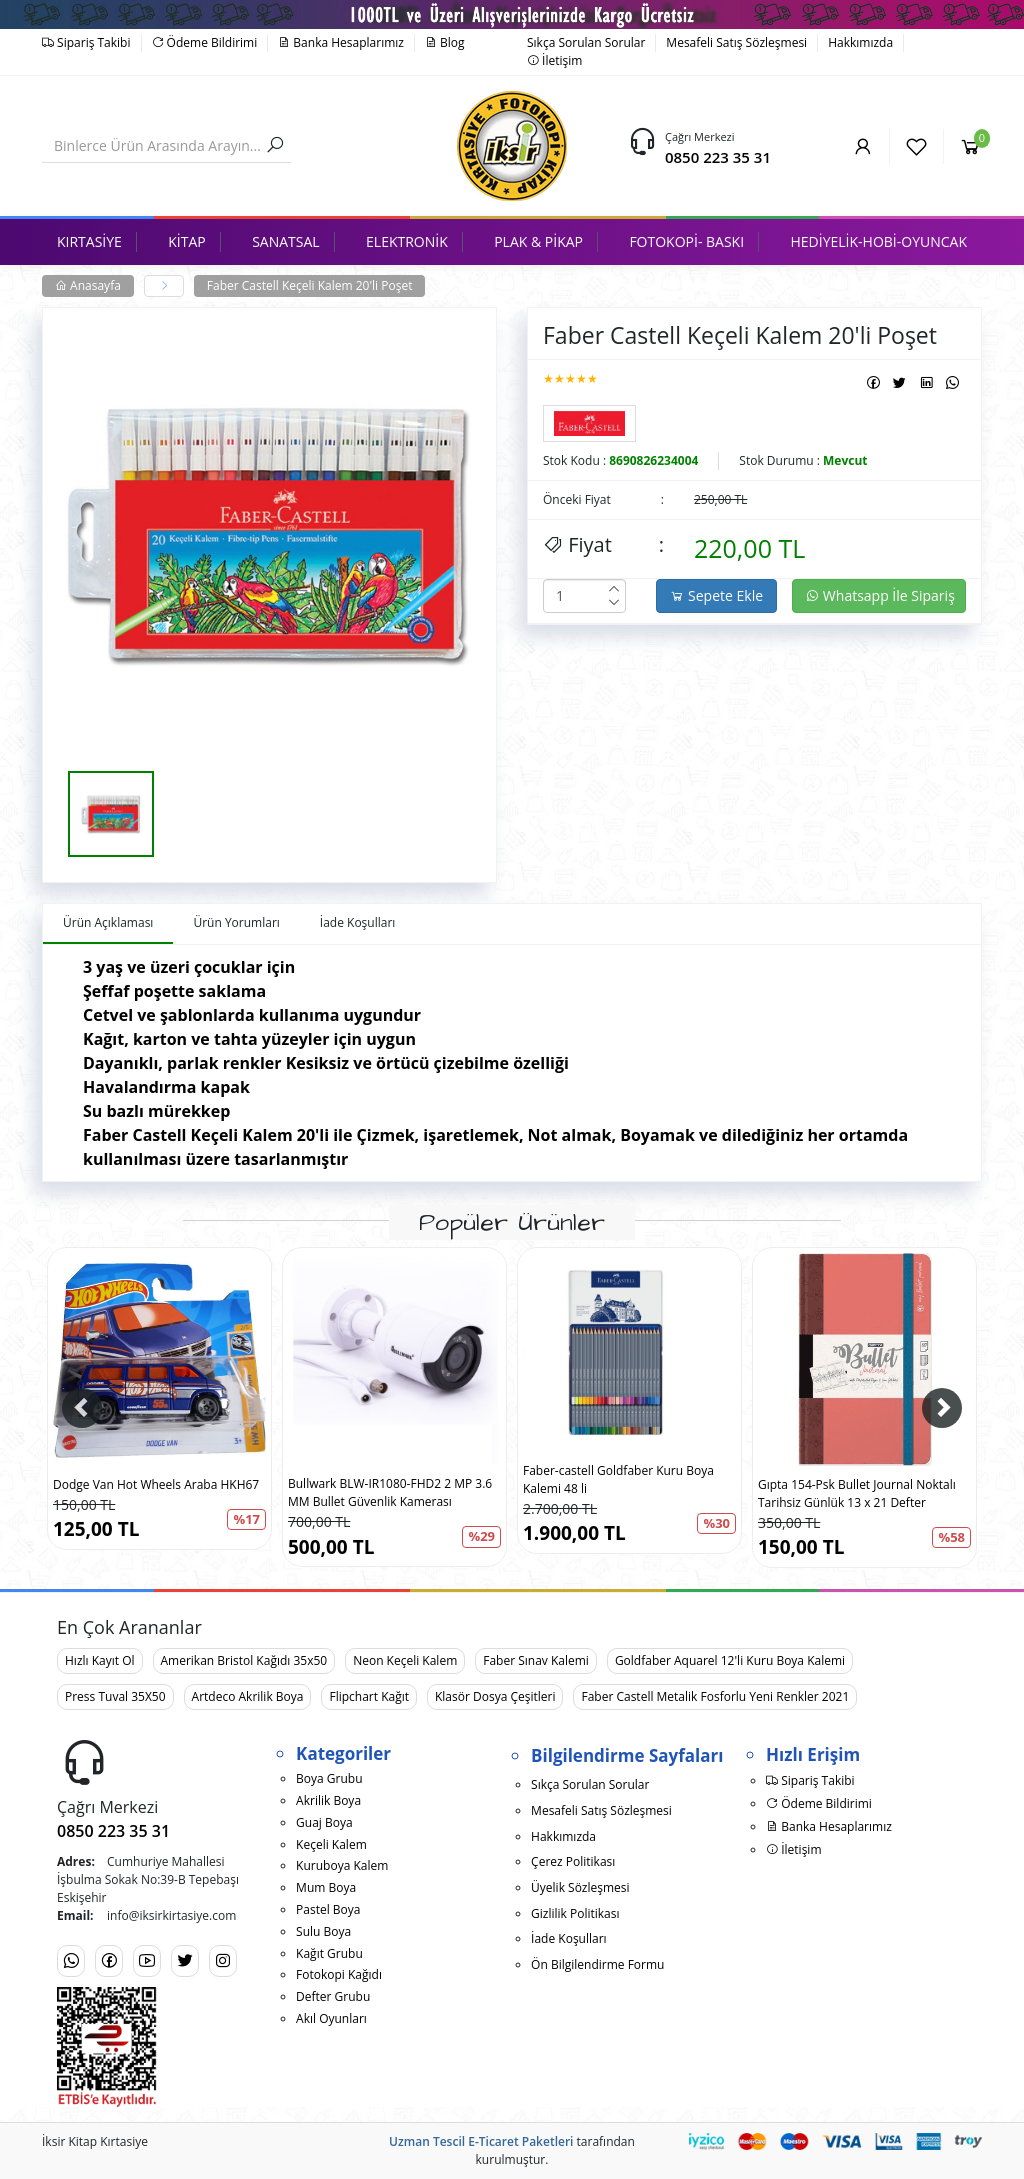  Describe the element at coordinates (445, 42) in the screenshot. I see `Blog` at that location.